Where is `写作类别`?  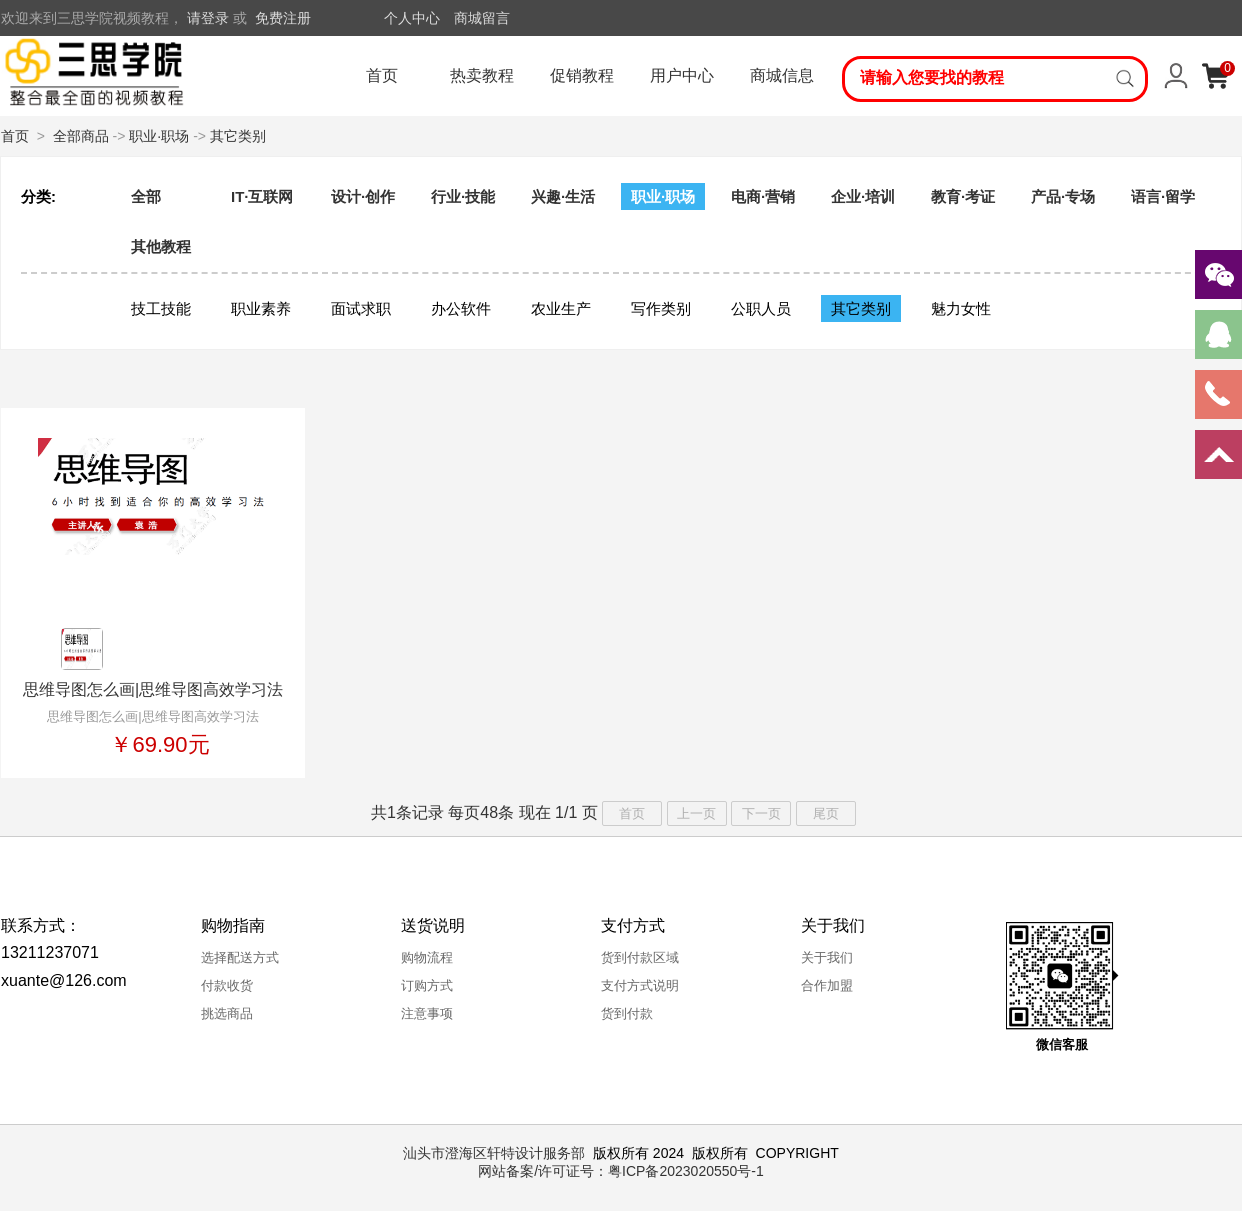 写作类别 is located at coordinates (661, 308).